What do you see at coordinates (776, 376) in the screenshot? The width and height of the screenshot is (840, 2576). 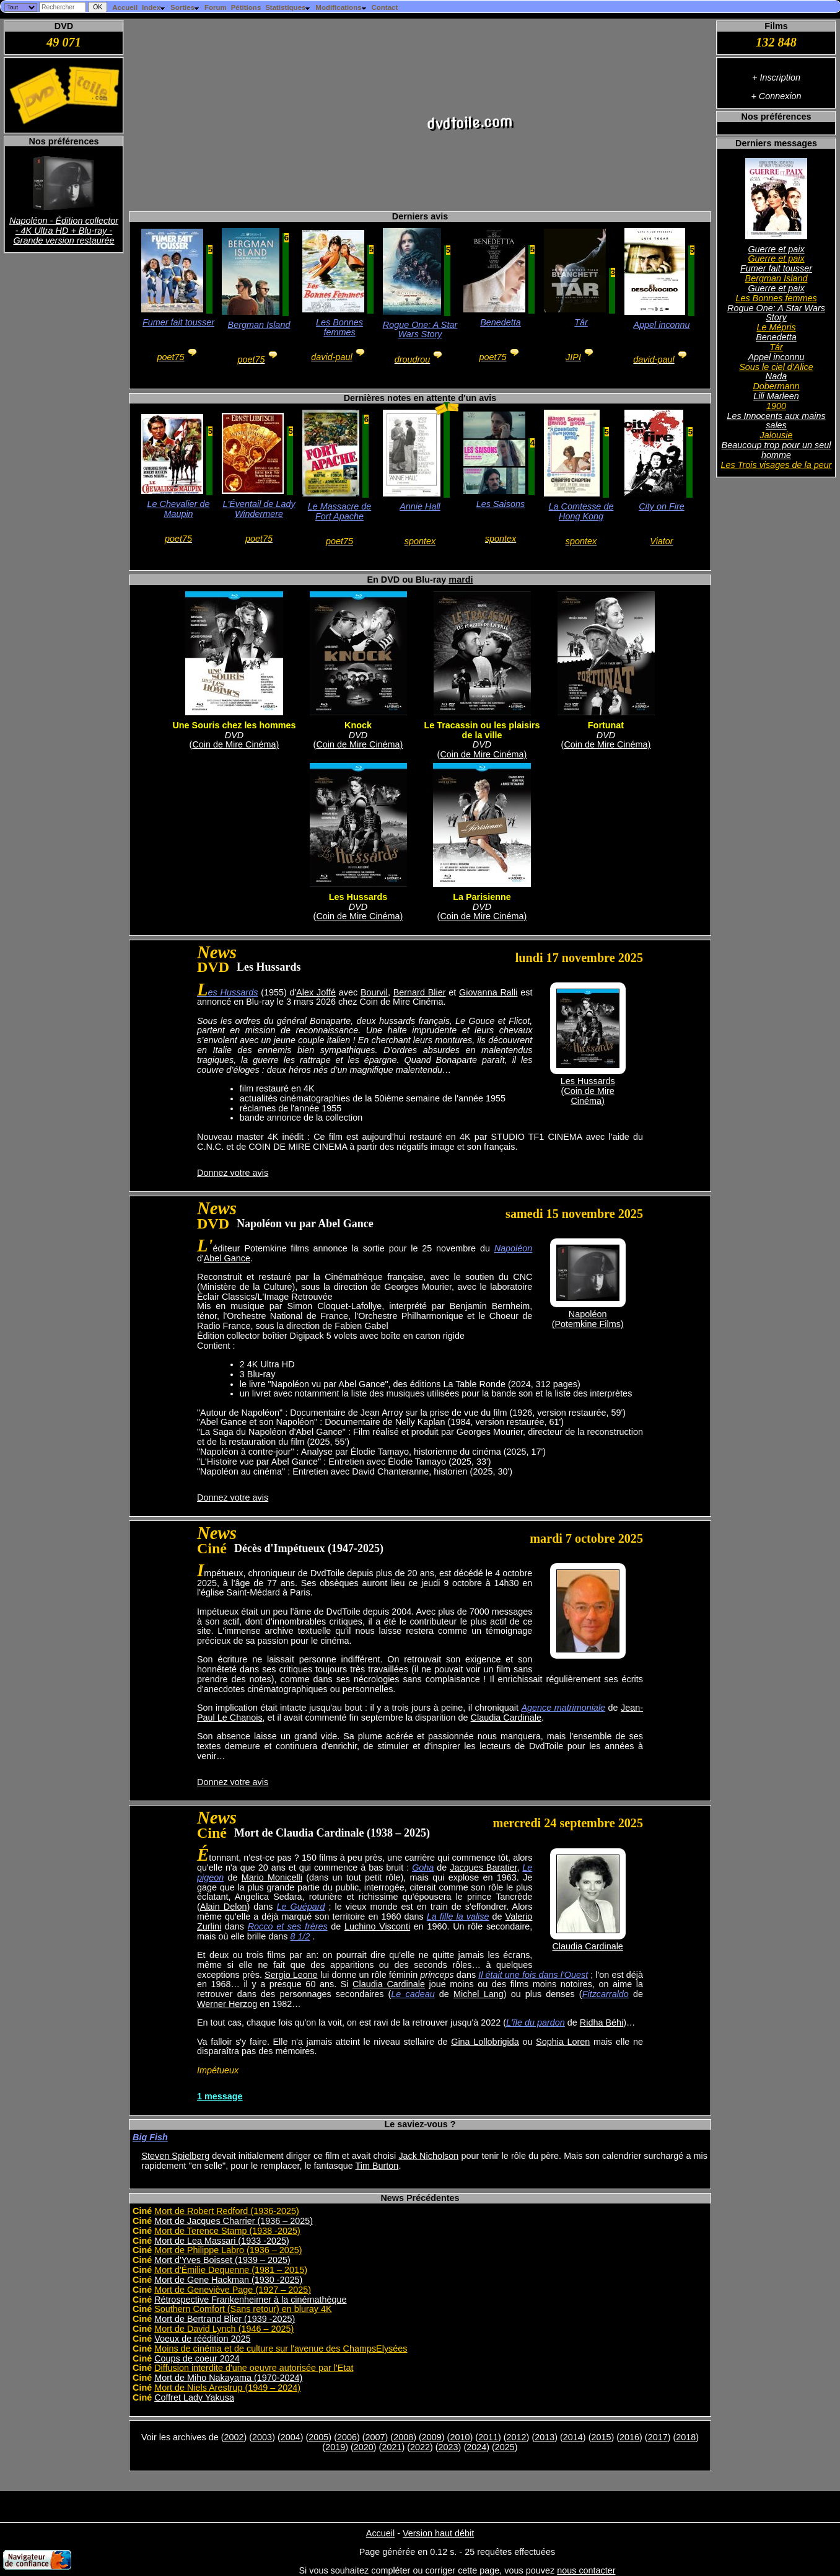 I see `Nada` at bounding box center [776, 376].